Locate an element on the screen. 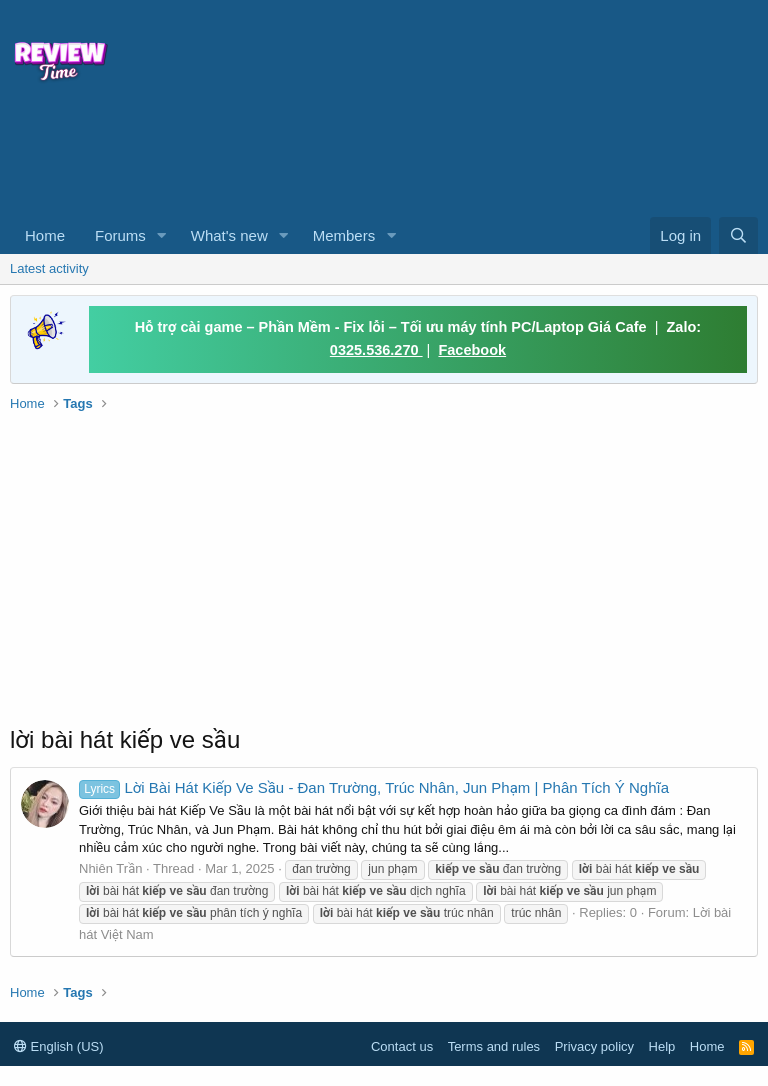 Image resolution: width=768 pixels, height=1086 pixels. Privacy policy is located at coordinates (594, 1046).